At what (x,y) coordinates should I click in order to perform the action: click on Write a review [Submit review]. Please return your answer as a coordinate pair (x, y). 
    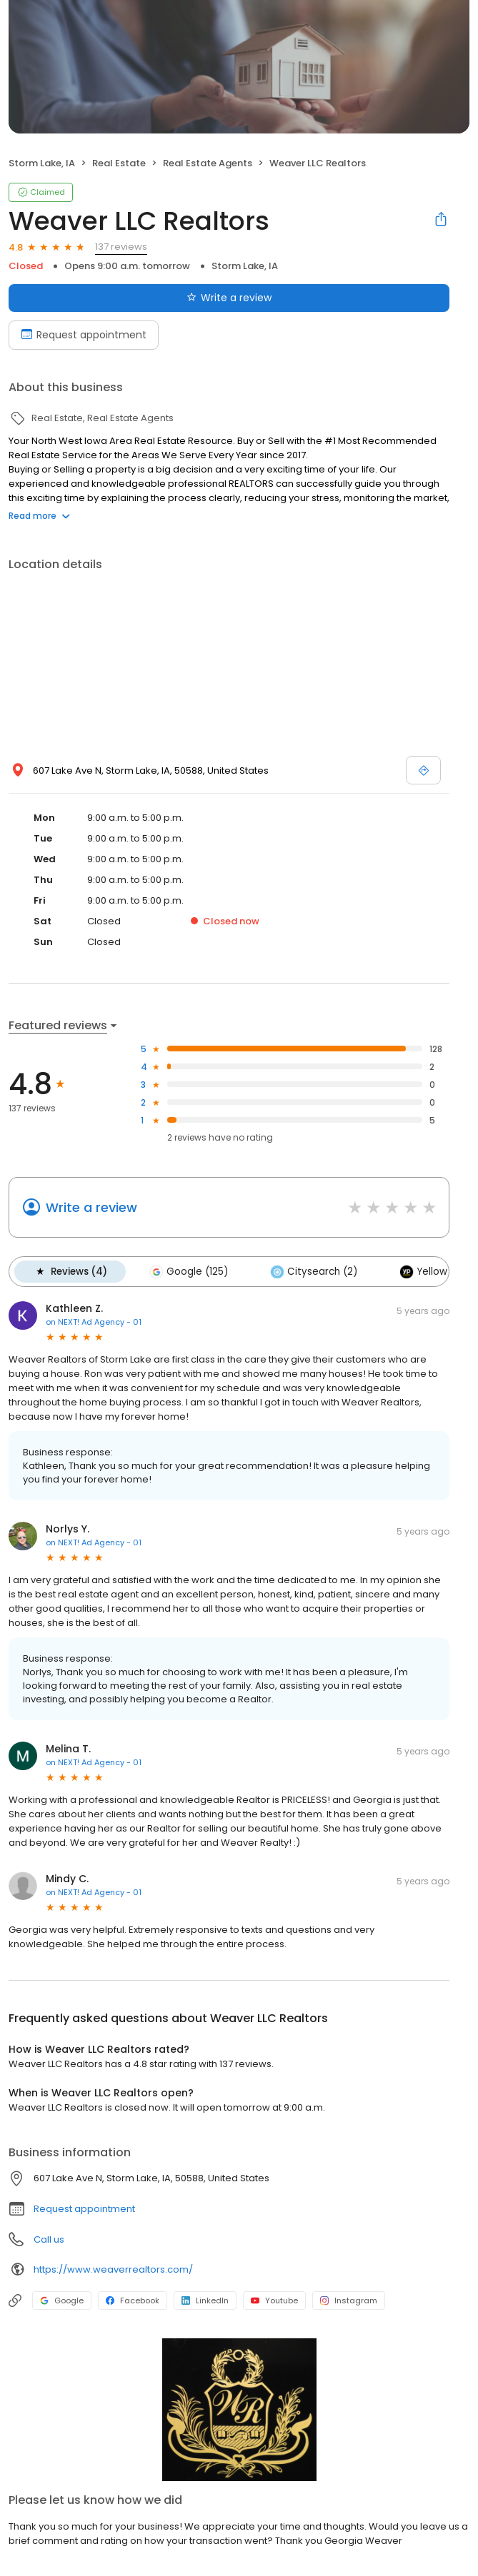
    Looking at the image, I should click on (229, 298).